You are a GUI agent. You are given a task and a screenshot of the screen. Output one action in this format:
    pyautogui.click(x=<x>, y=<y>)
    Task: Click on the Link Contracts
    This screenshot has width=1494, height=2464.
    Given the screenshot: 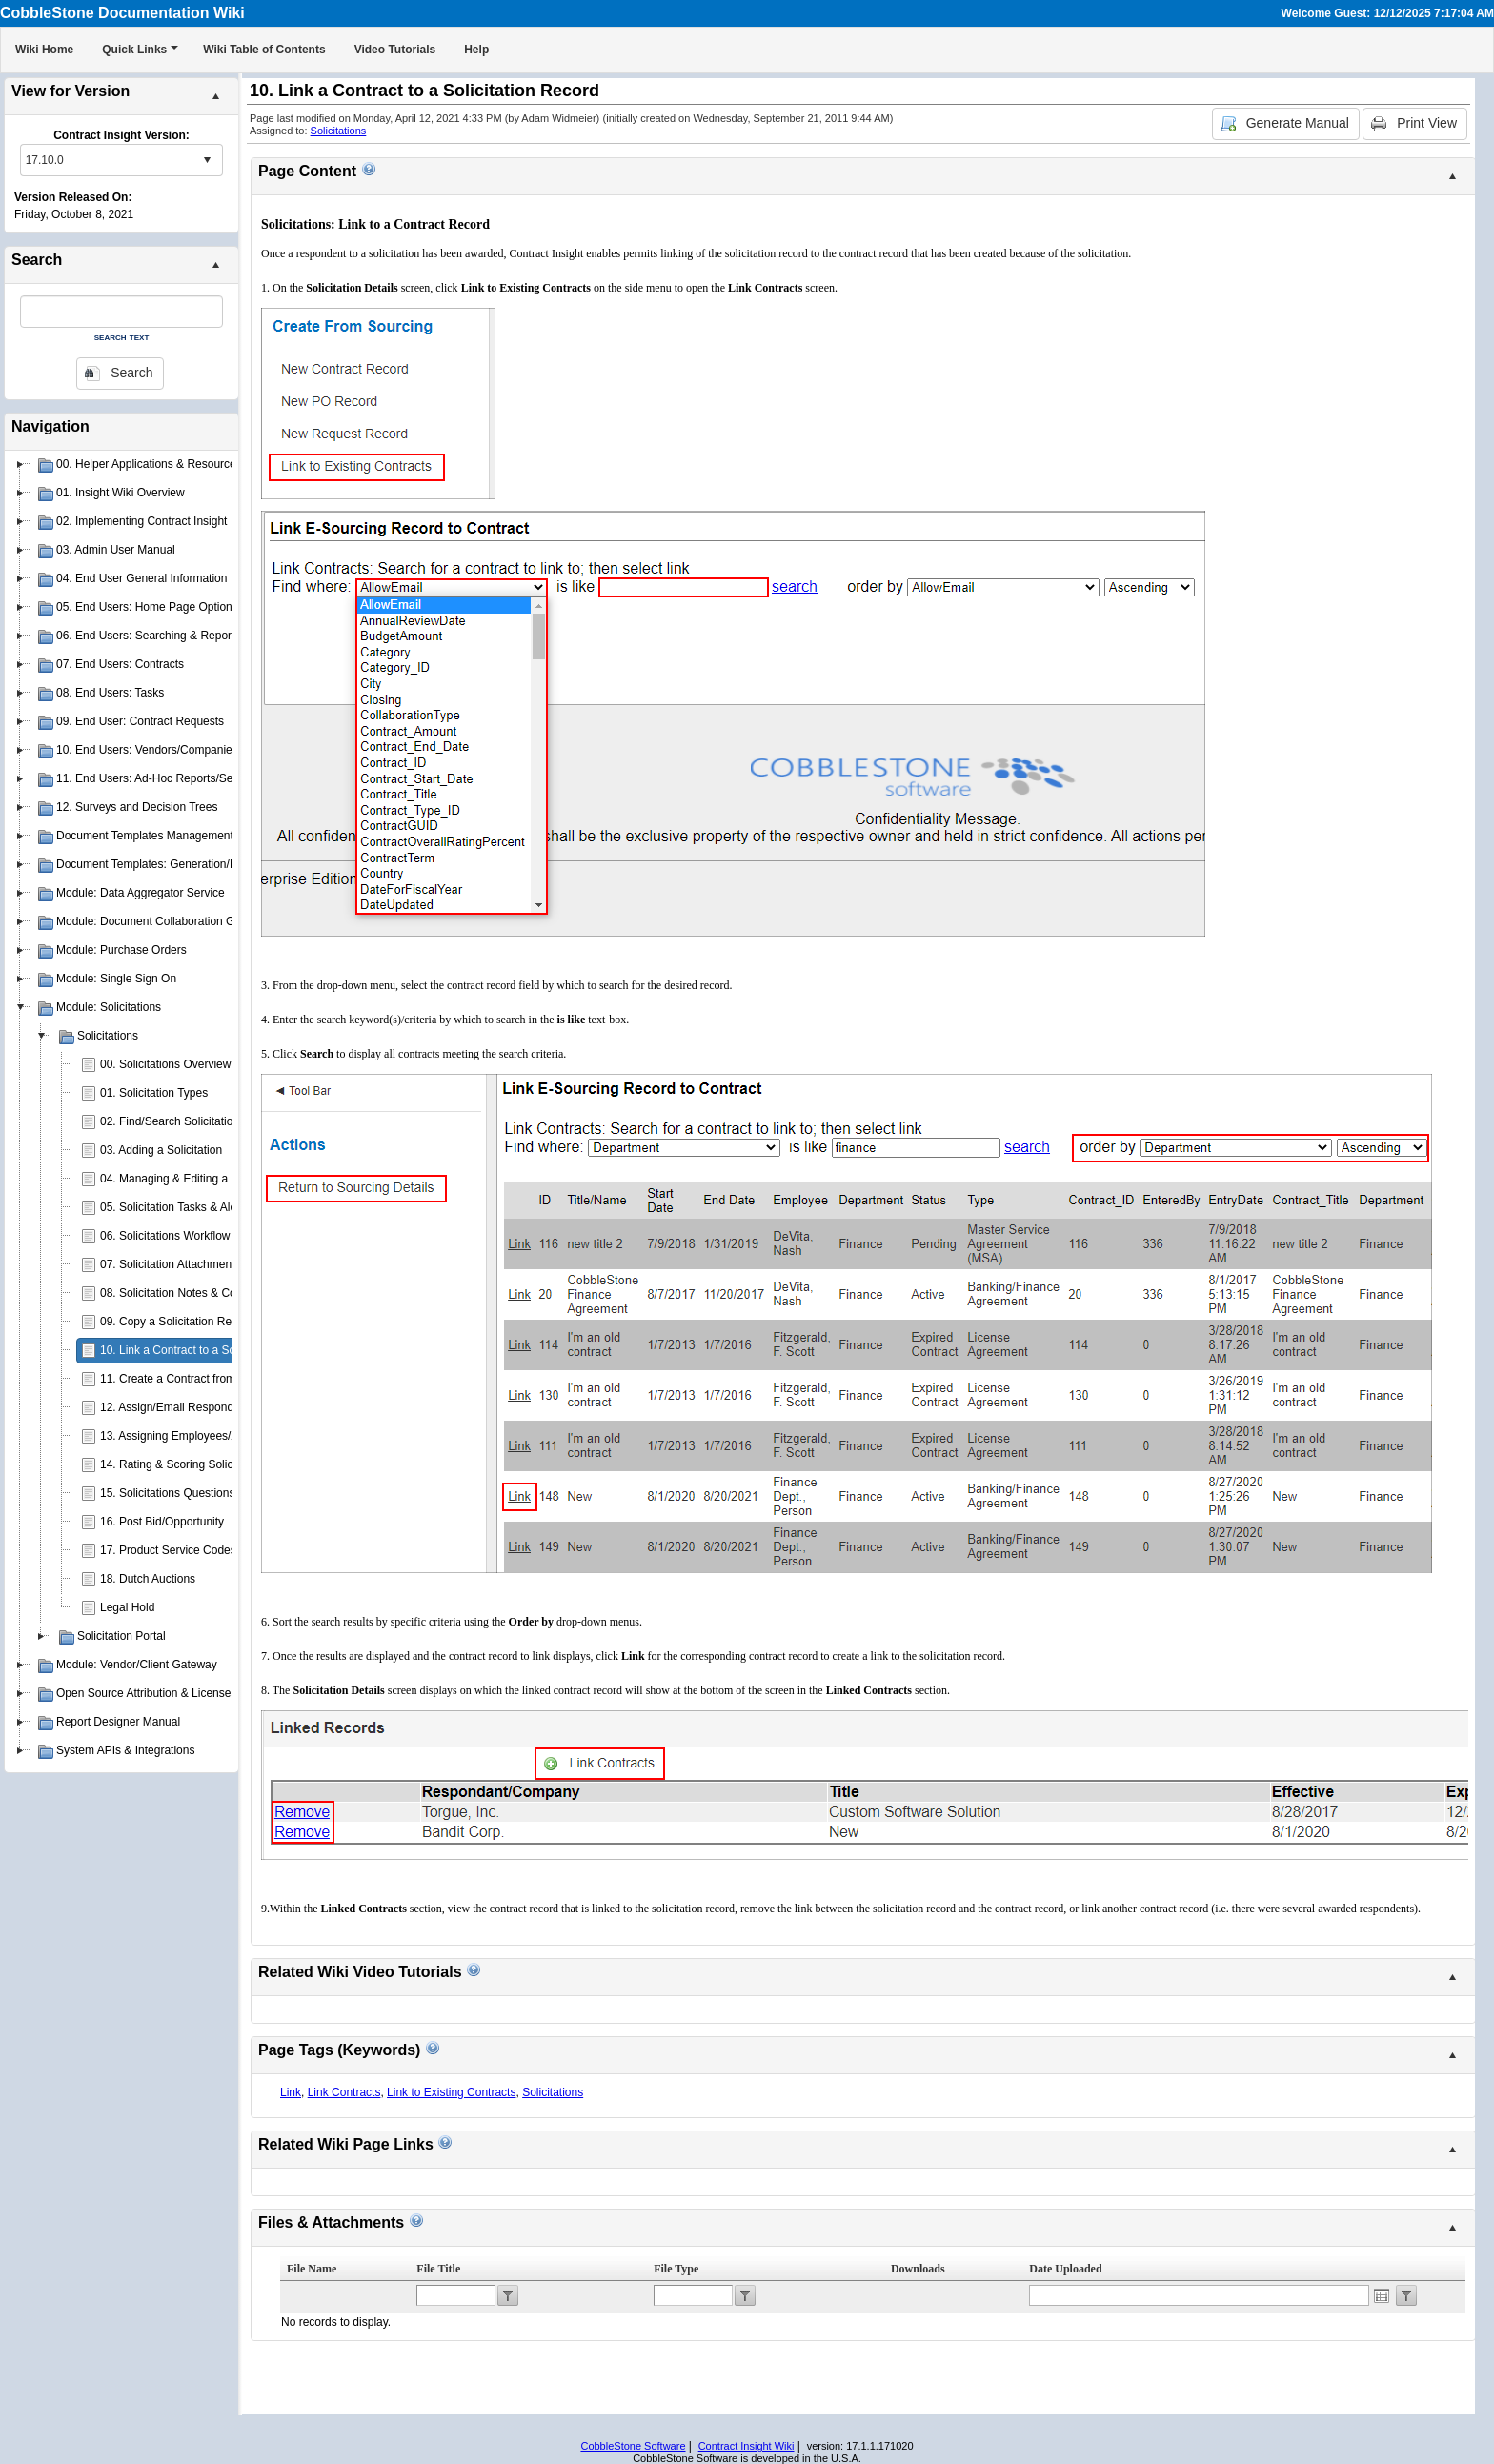 What is the action you would take?
    pyautogui.click(x=344, y=2092)
    